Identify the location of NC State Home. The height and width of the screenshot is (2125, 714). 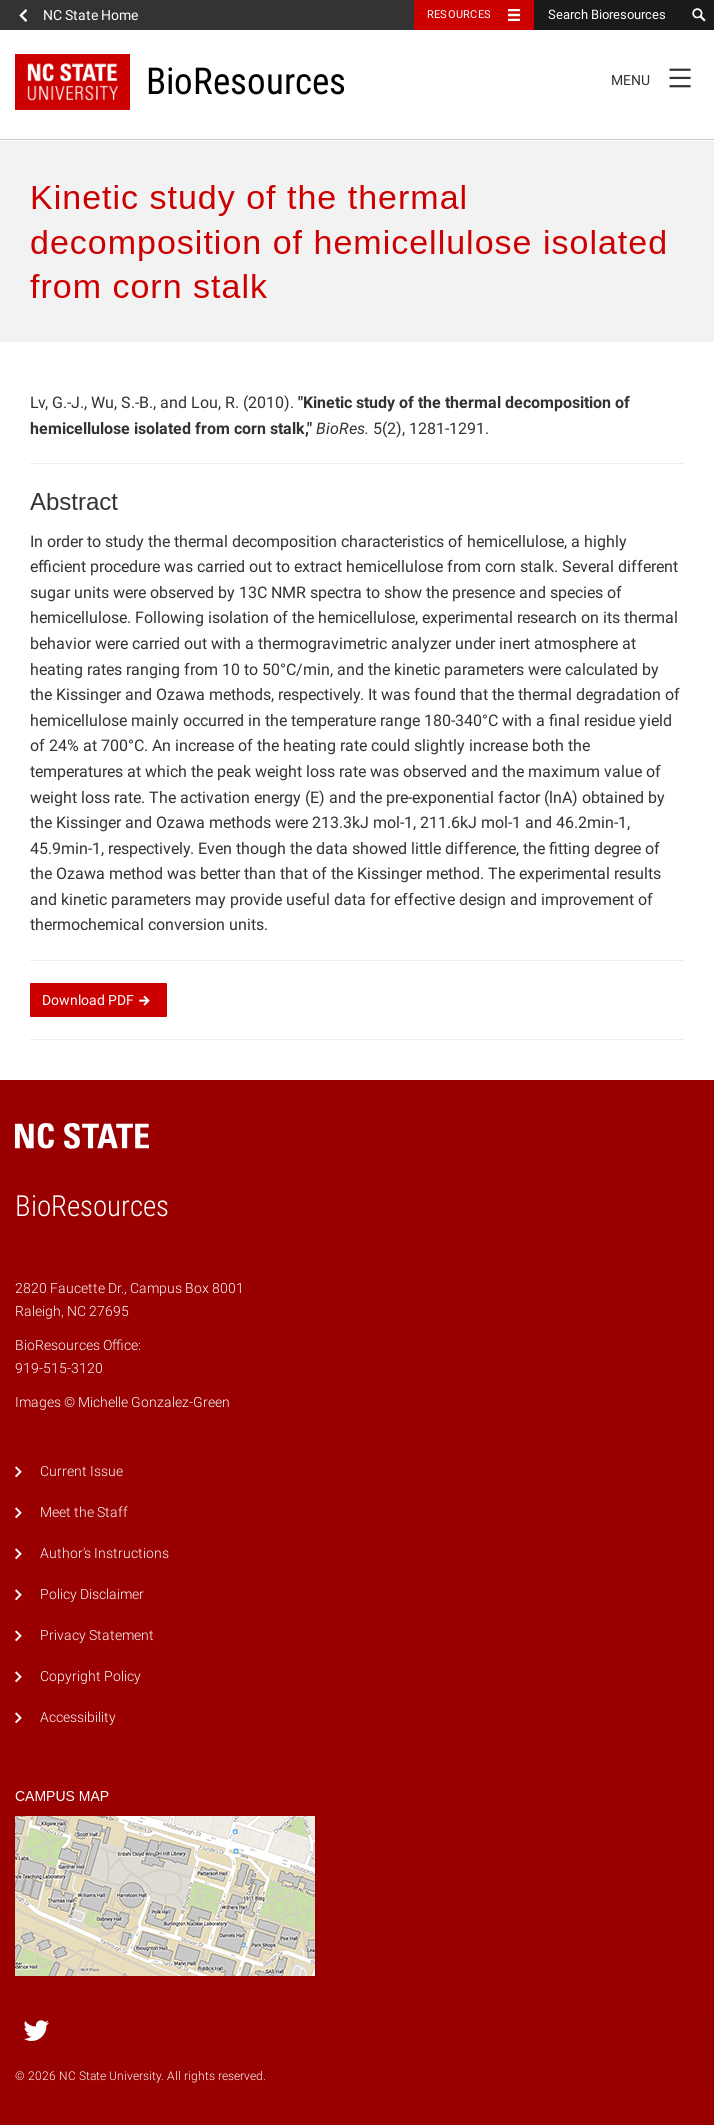
(90, 15).